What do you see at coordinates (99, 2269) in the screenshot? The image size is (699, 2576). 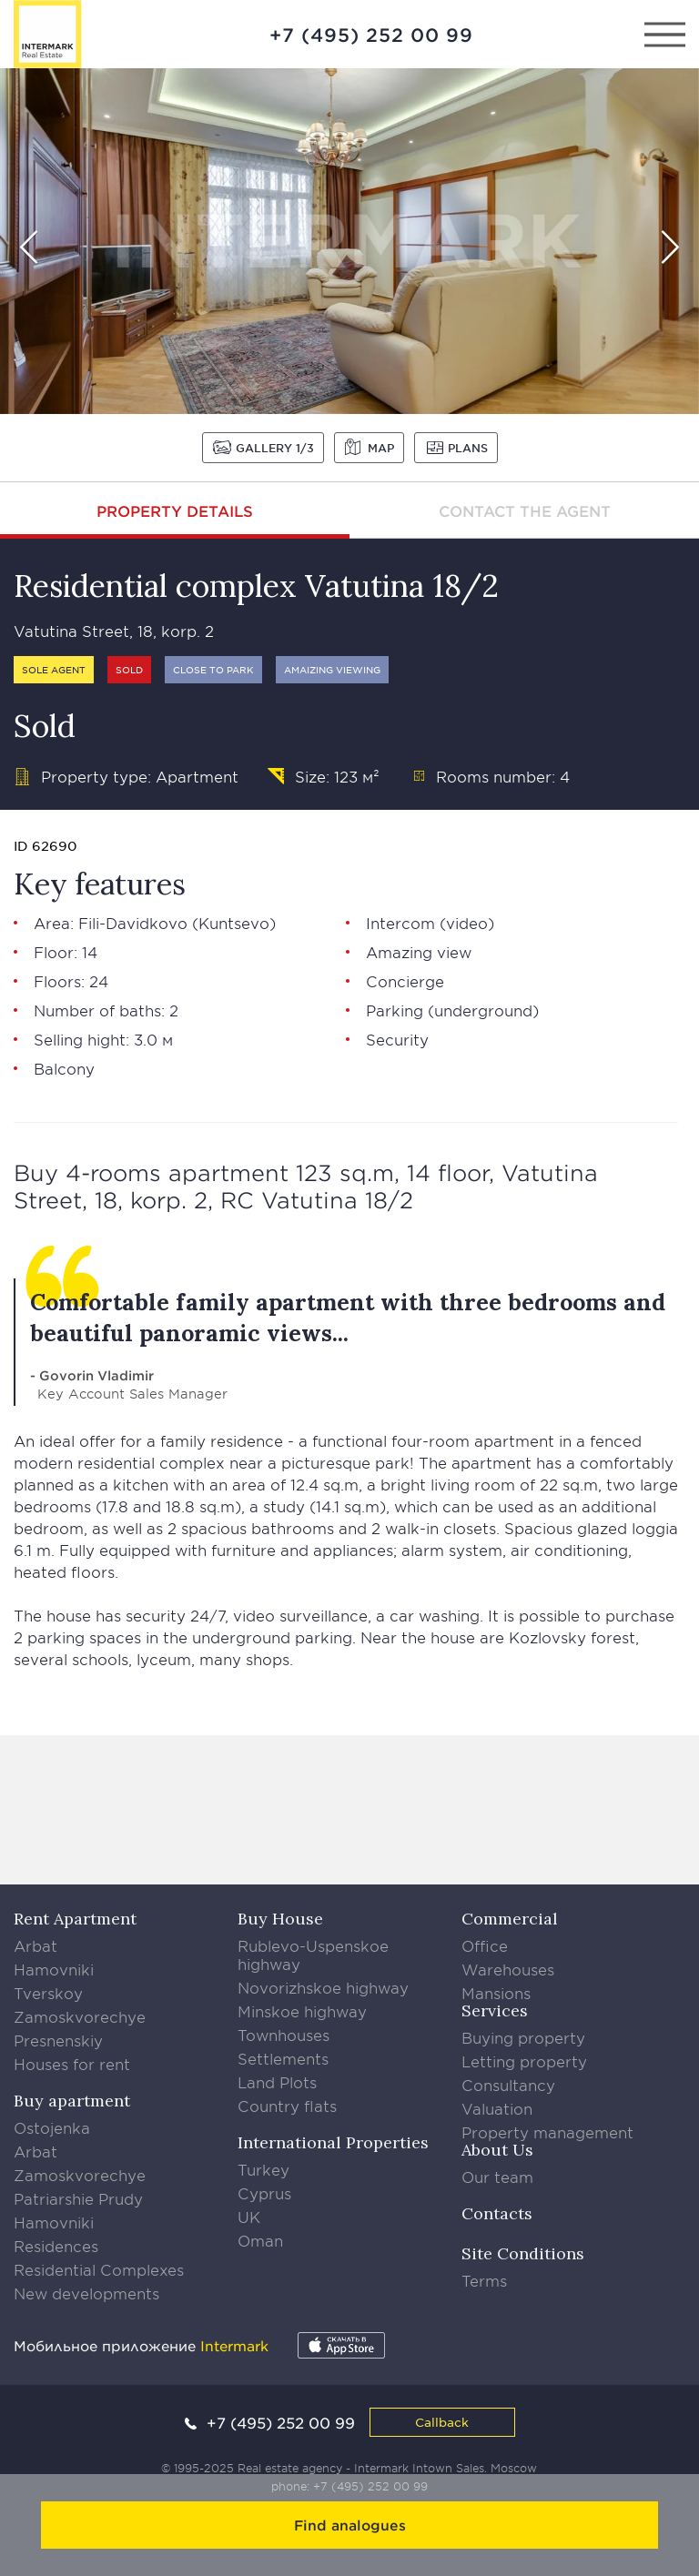 I see `Residential Complexes` at bounding box center [99, 2269].